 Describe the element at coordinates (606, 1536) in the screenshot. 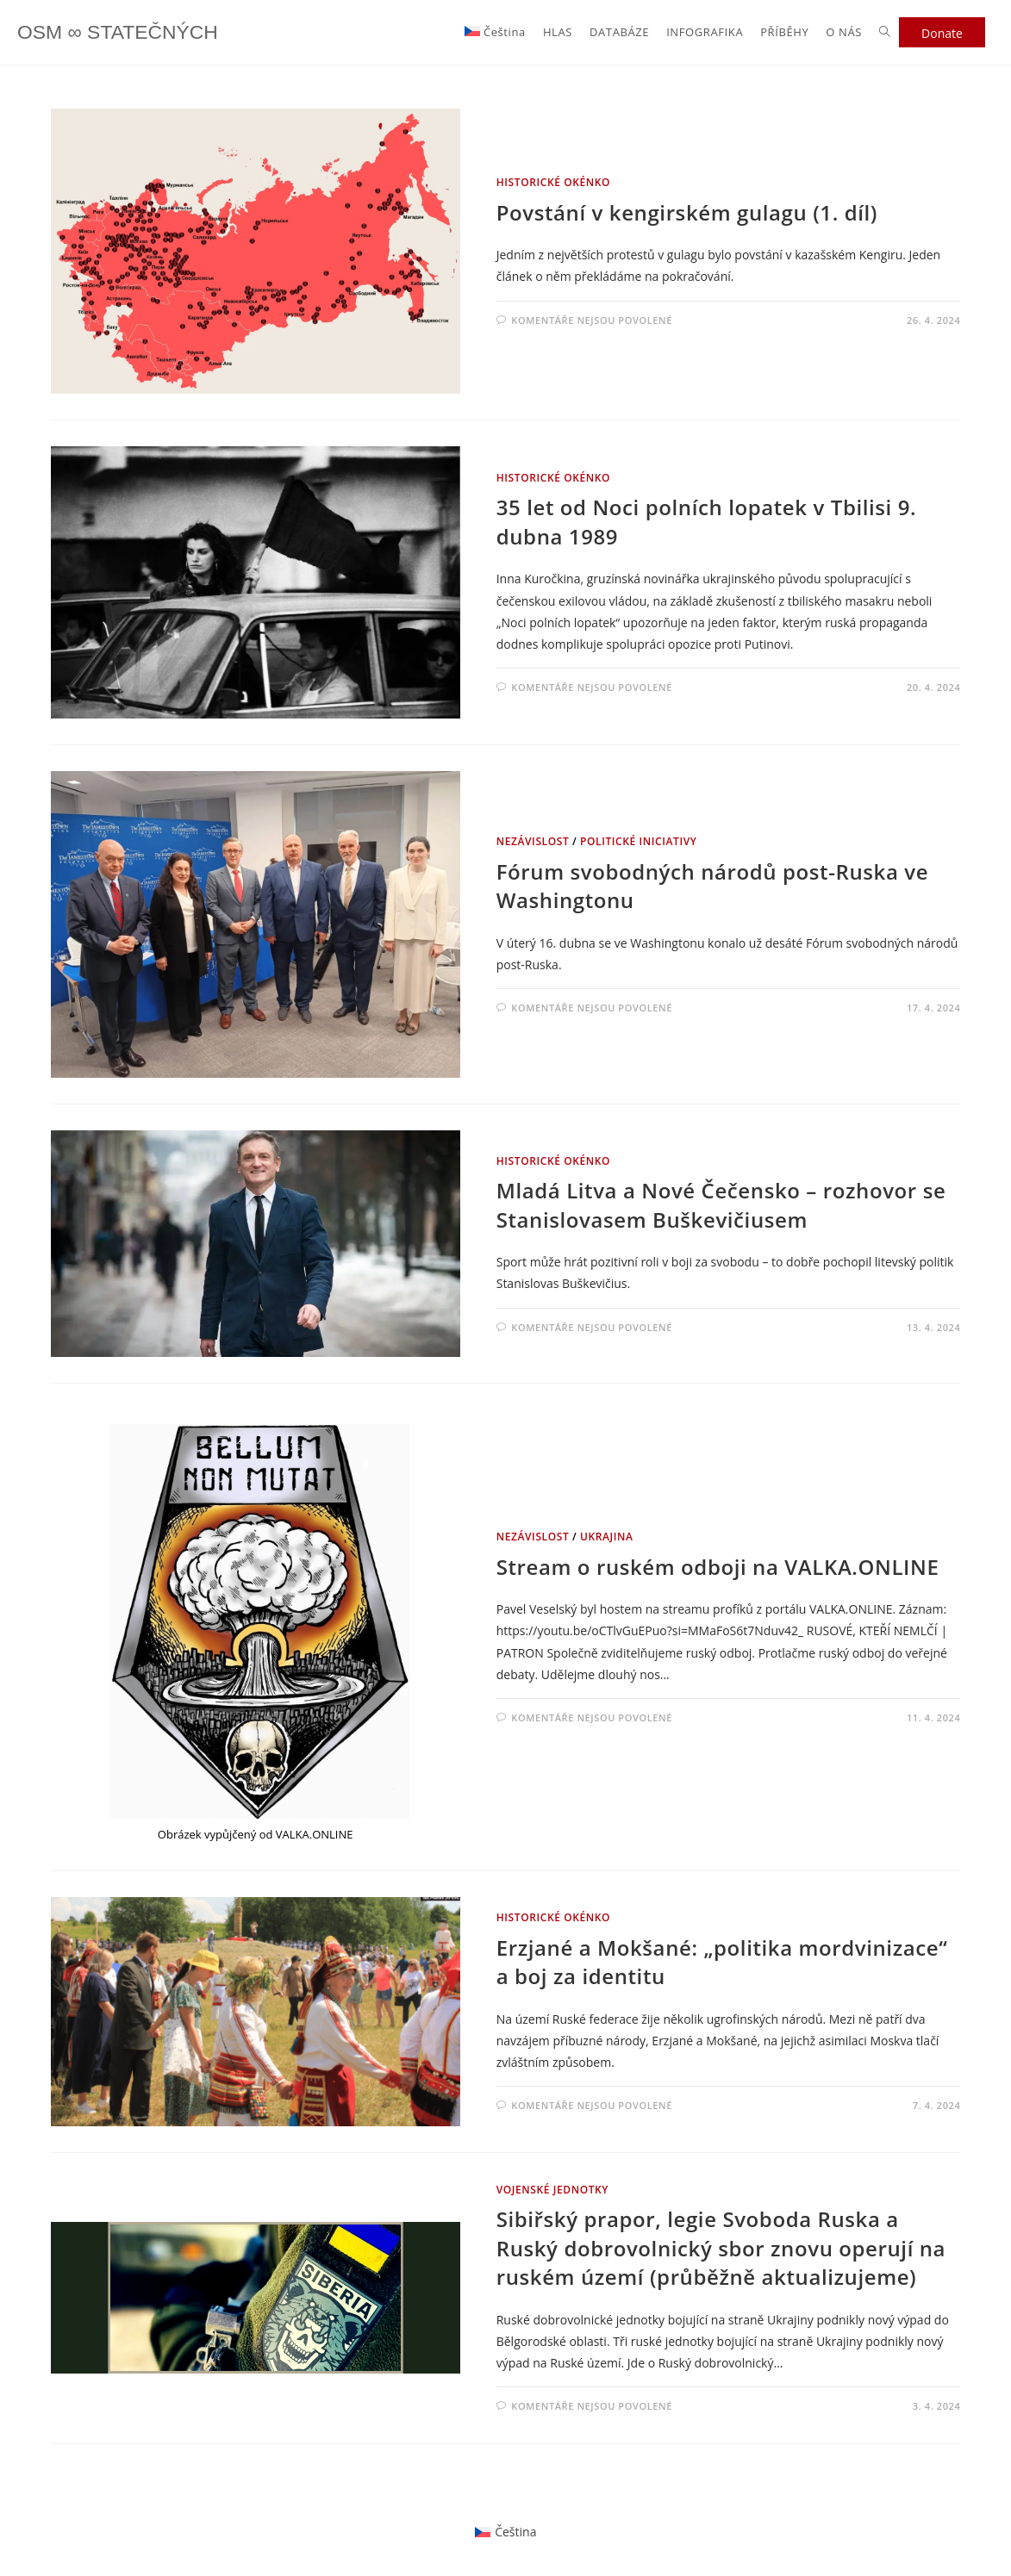

I see `Ukrajina` at that location.